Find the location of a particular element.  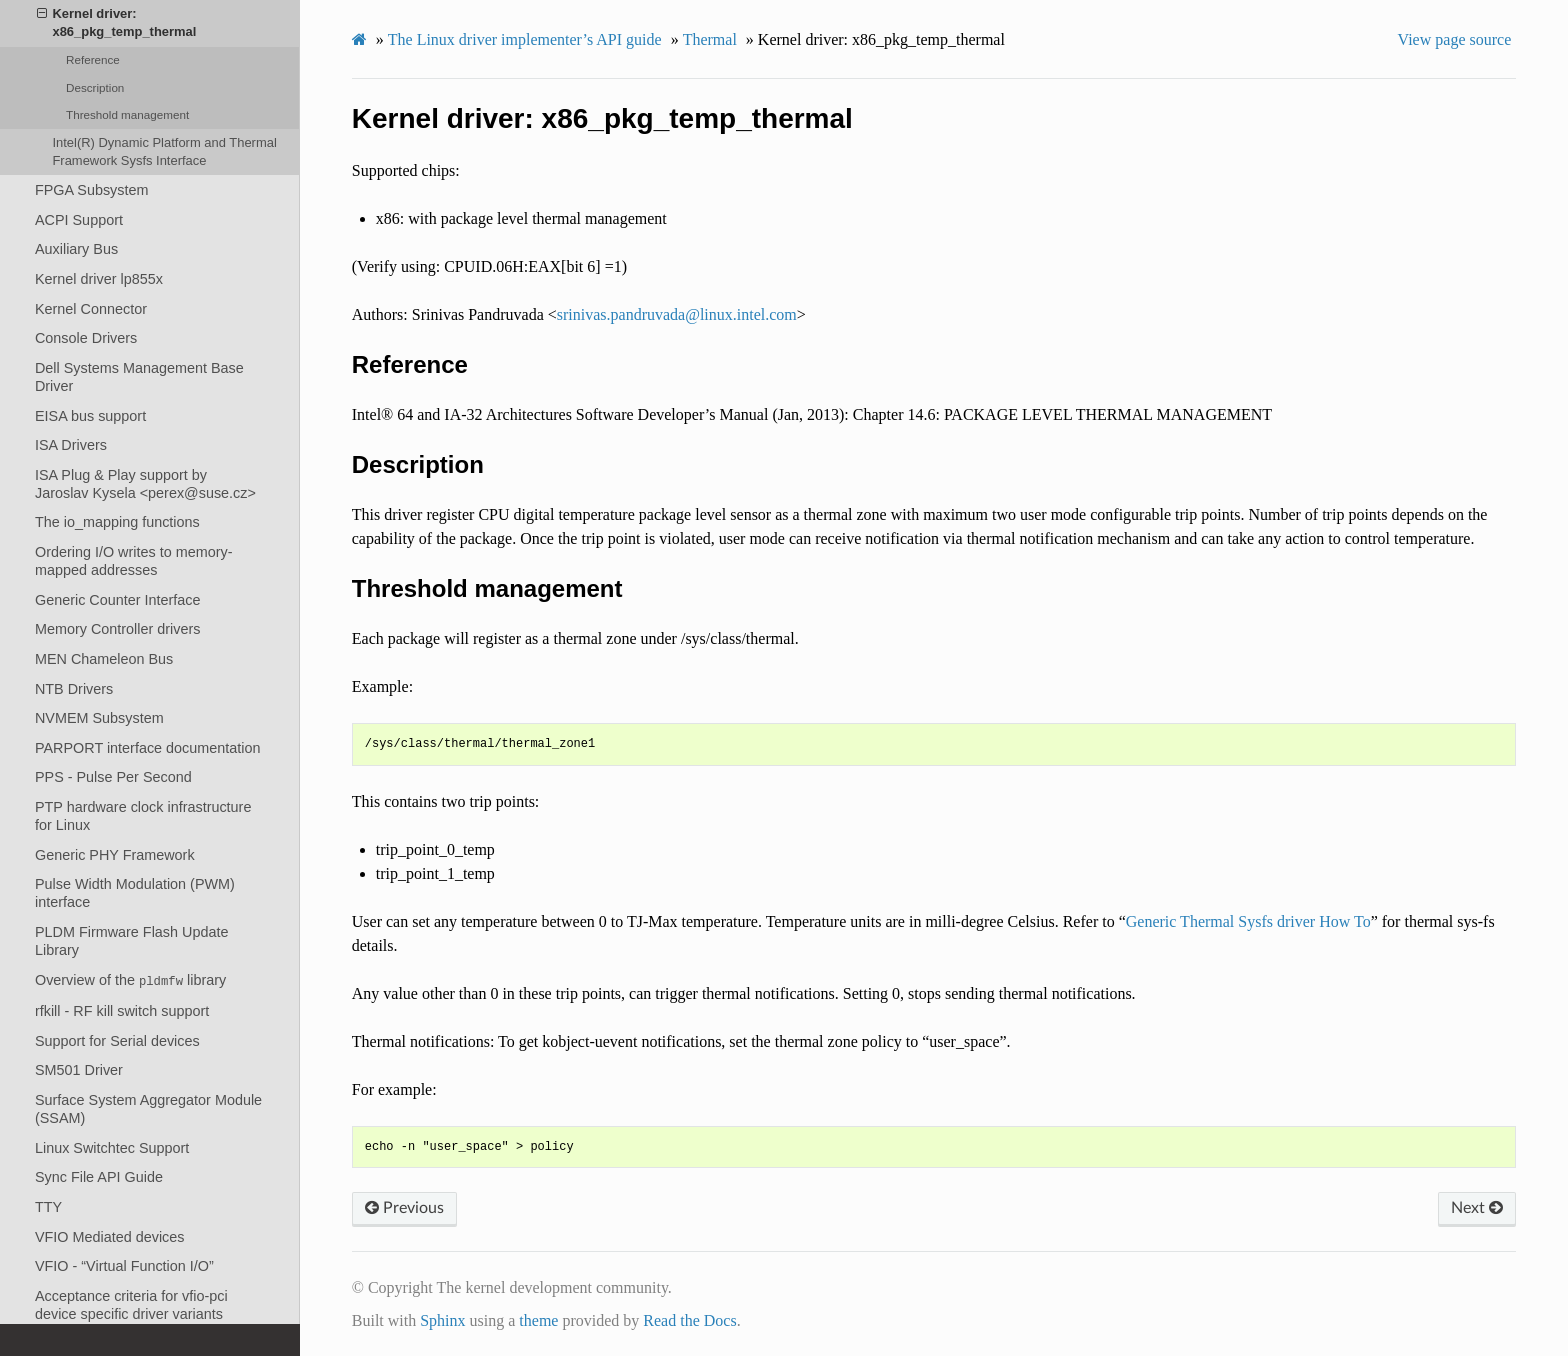

Console Drivers is located at coordinates (86, 338).